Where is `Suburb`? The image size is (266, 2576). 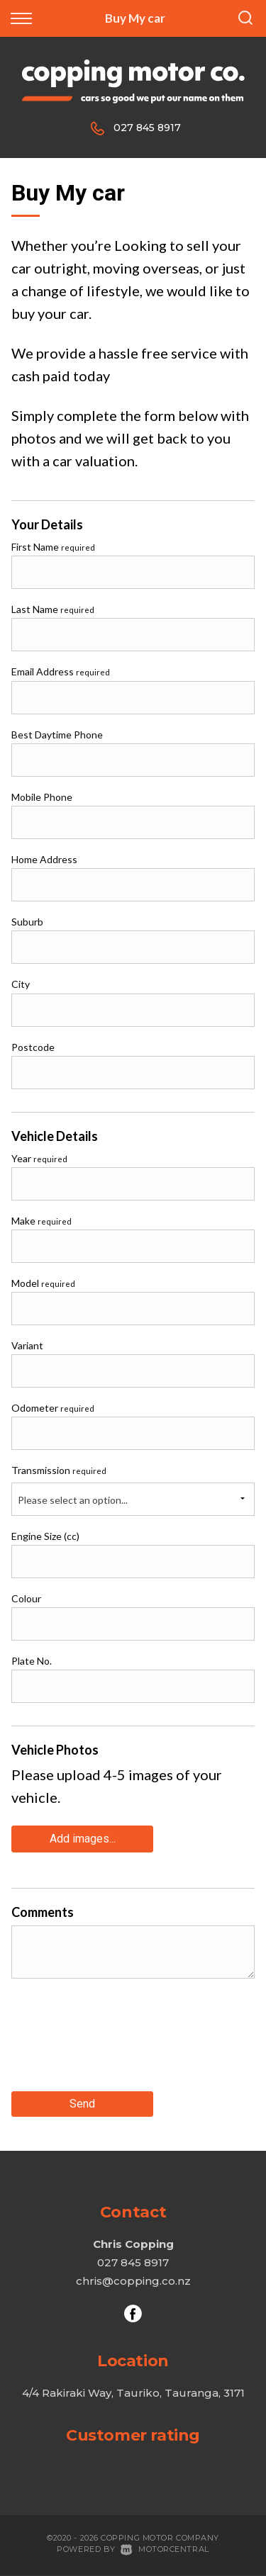
Suburb is located at coordinates (27, 922).